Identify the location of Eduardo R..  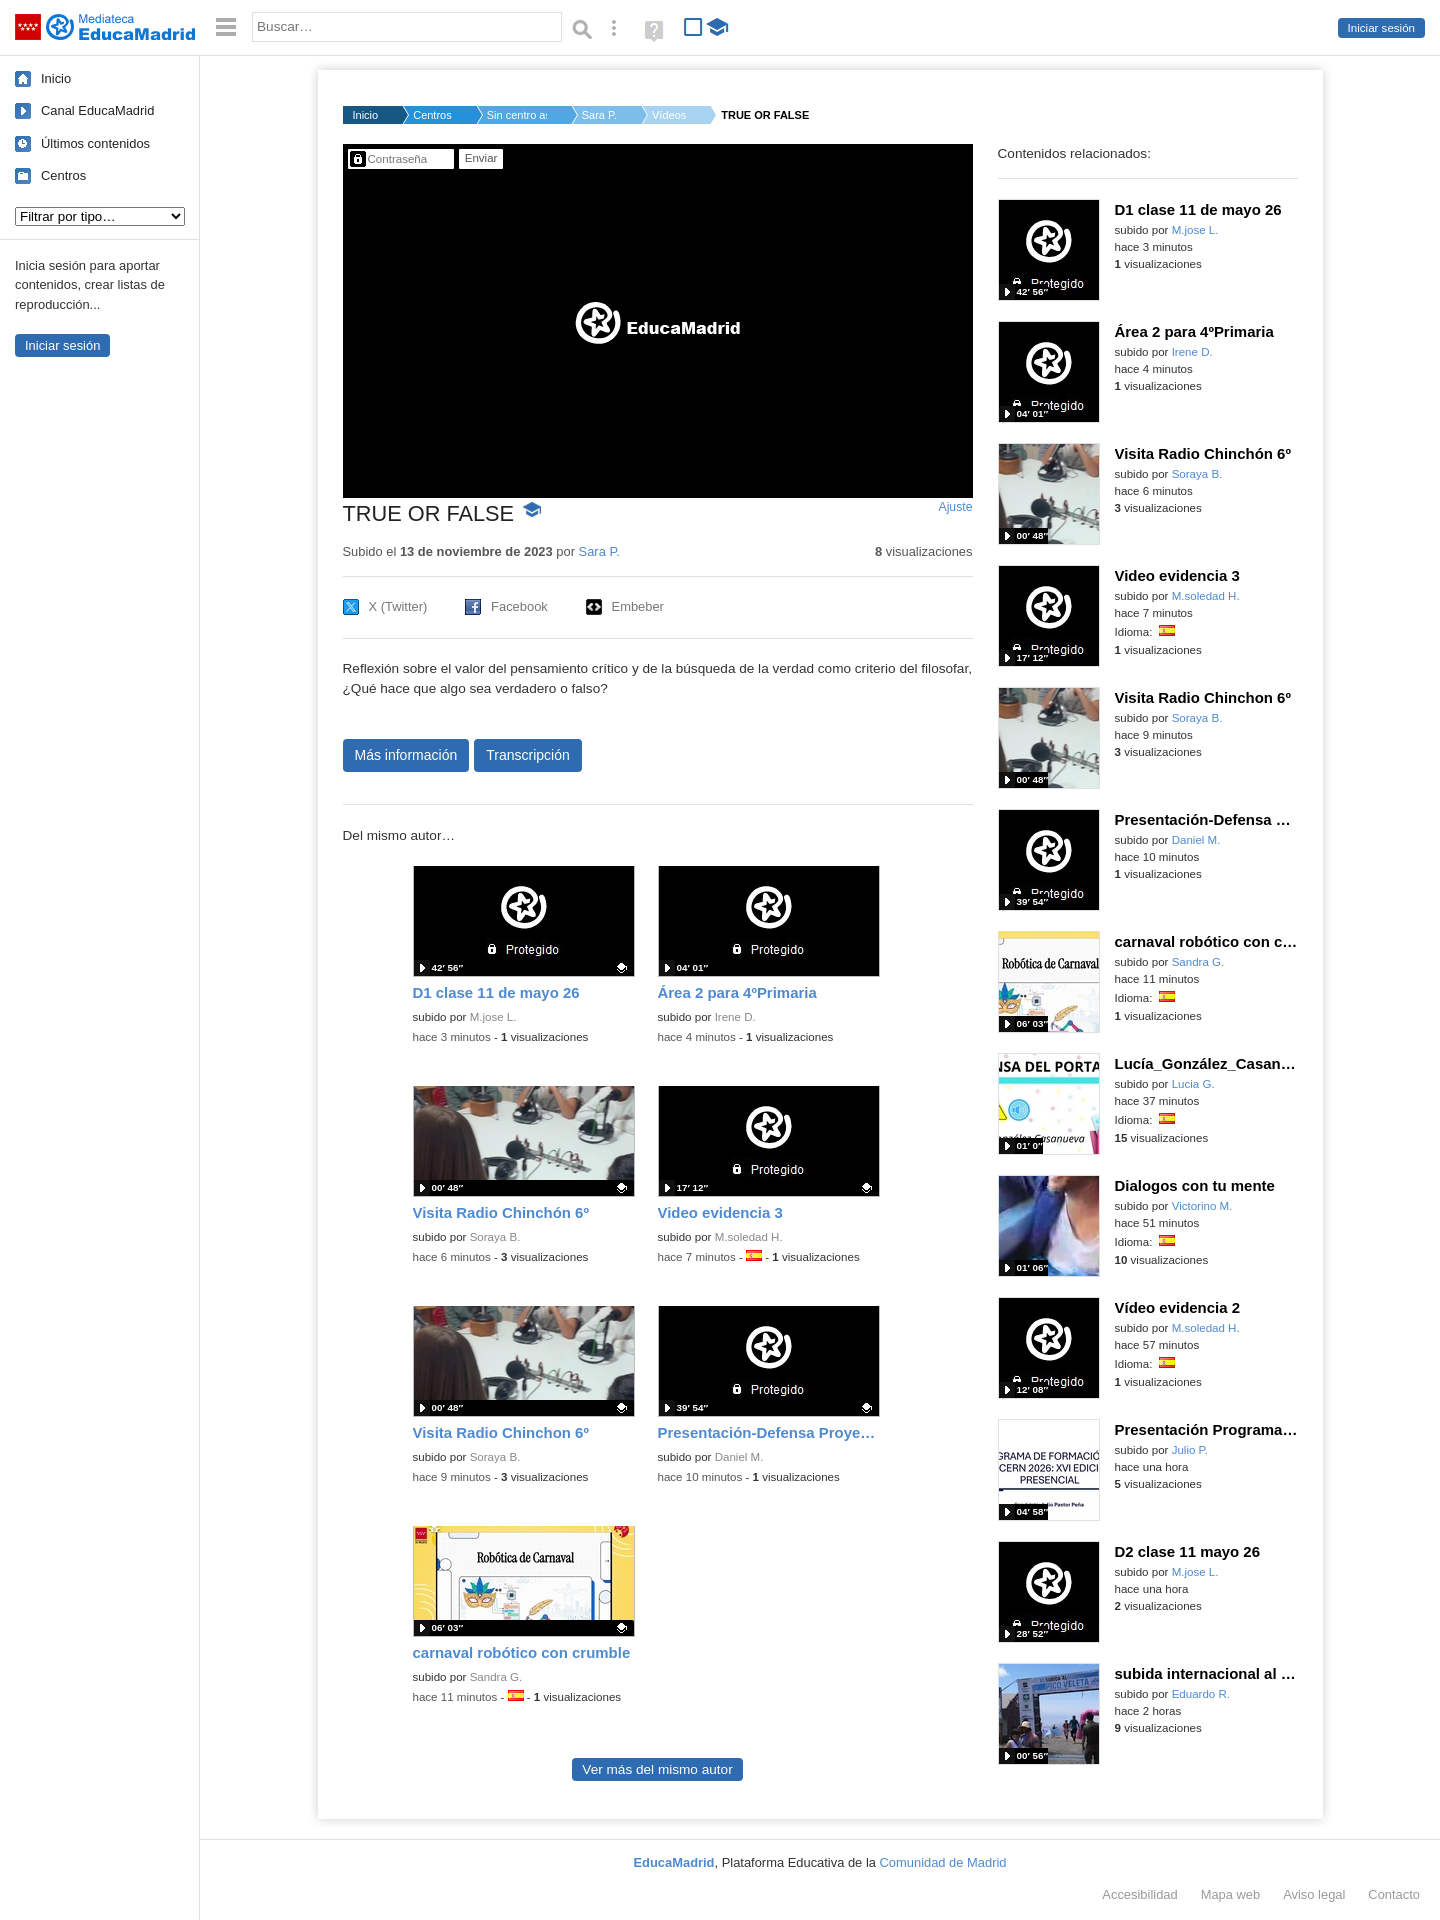
(1201, 1694).